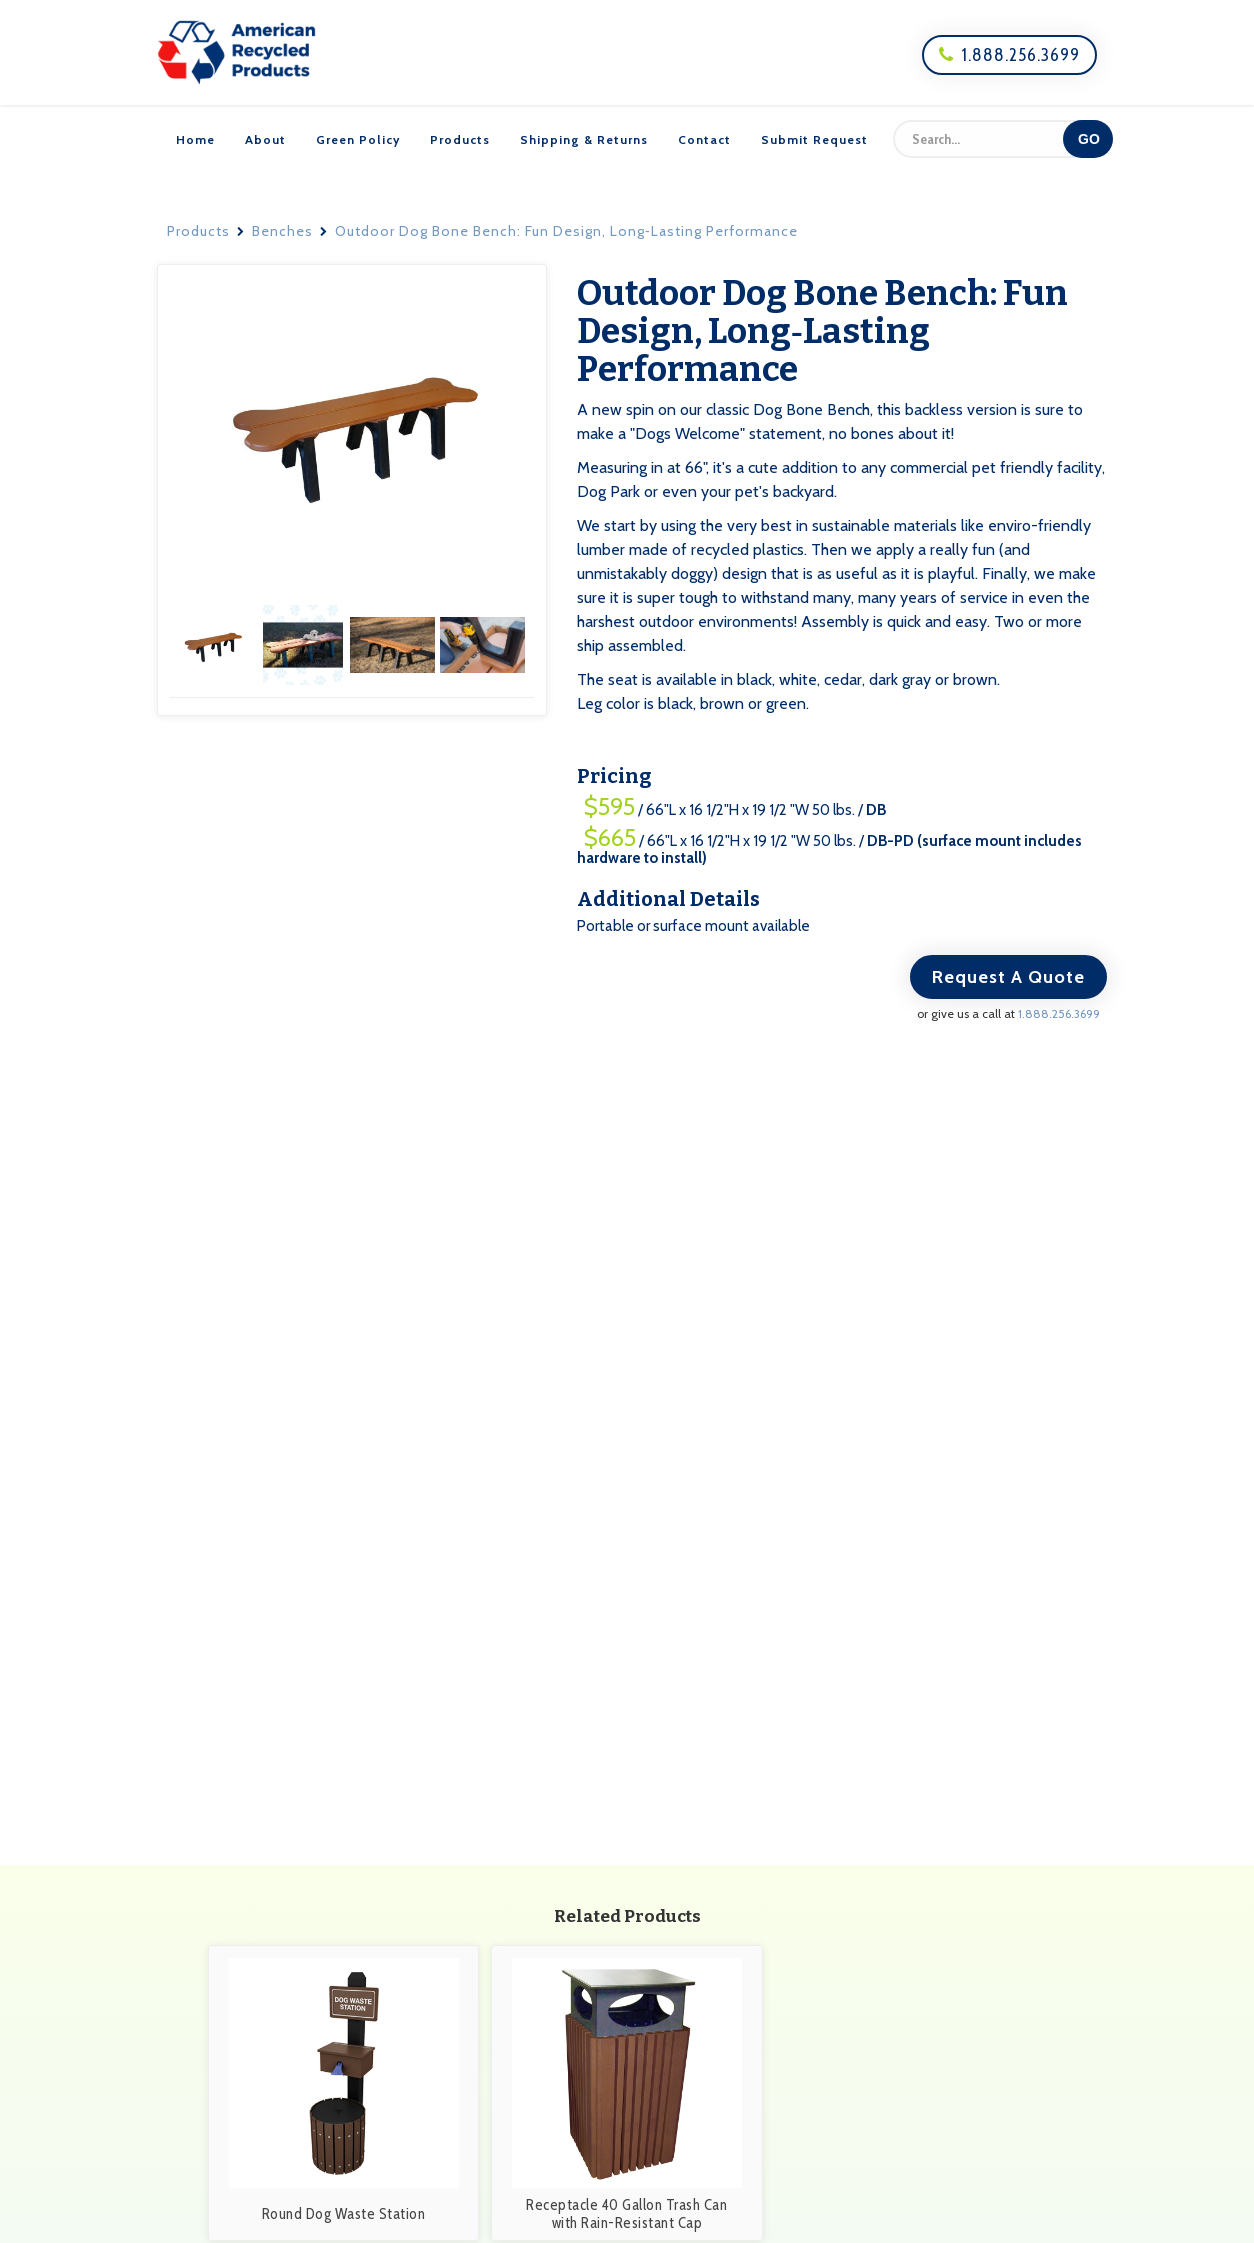 This screenshot has width=1254, height=2243. Describe the element at coordinates (814, 139) in the screenshot. I see `Submit Request` at that location.